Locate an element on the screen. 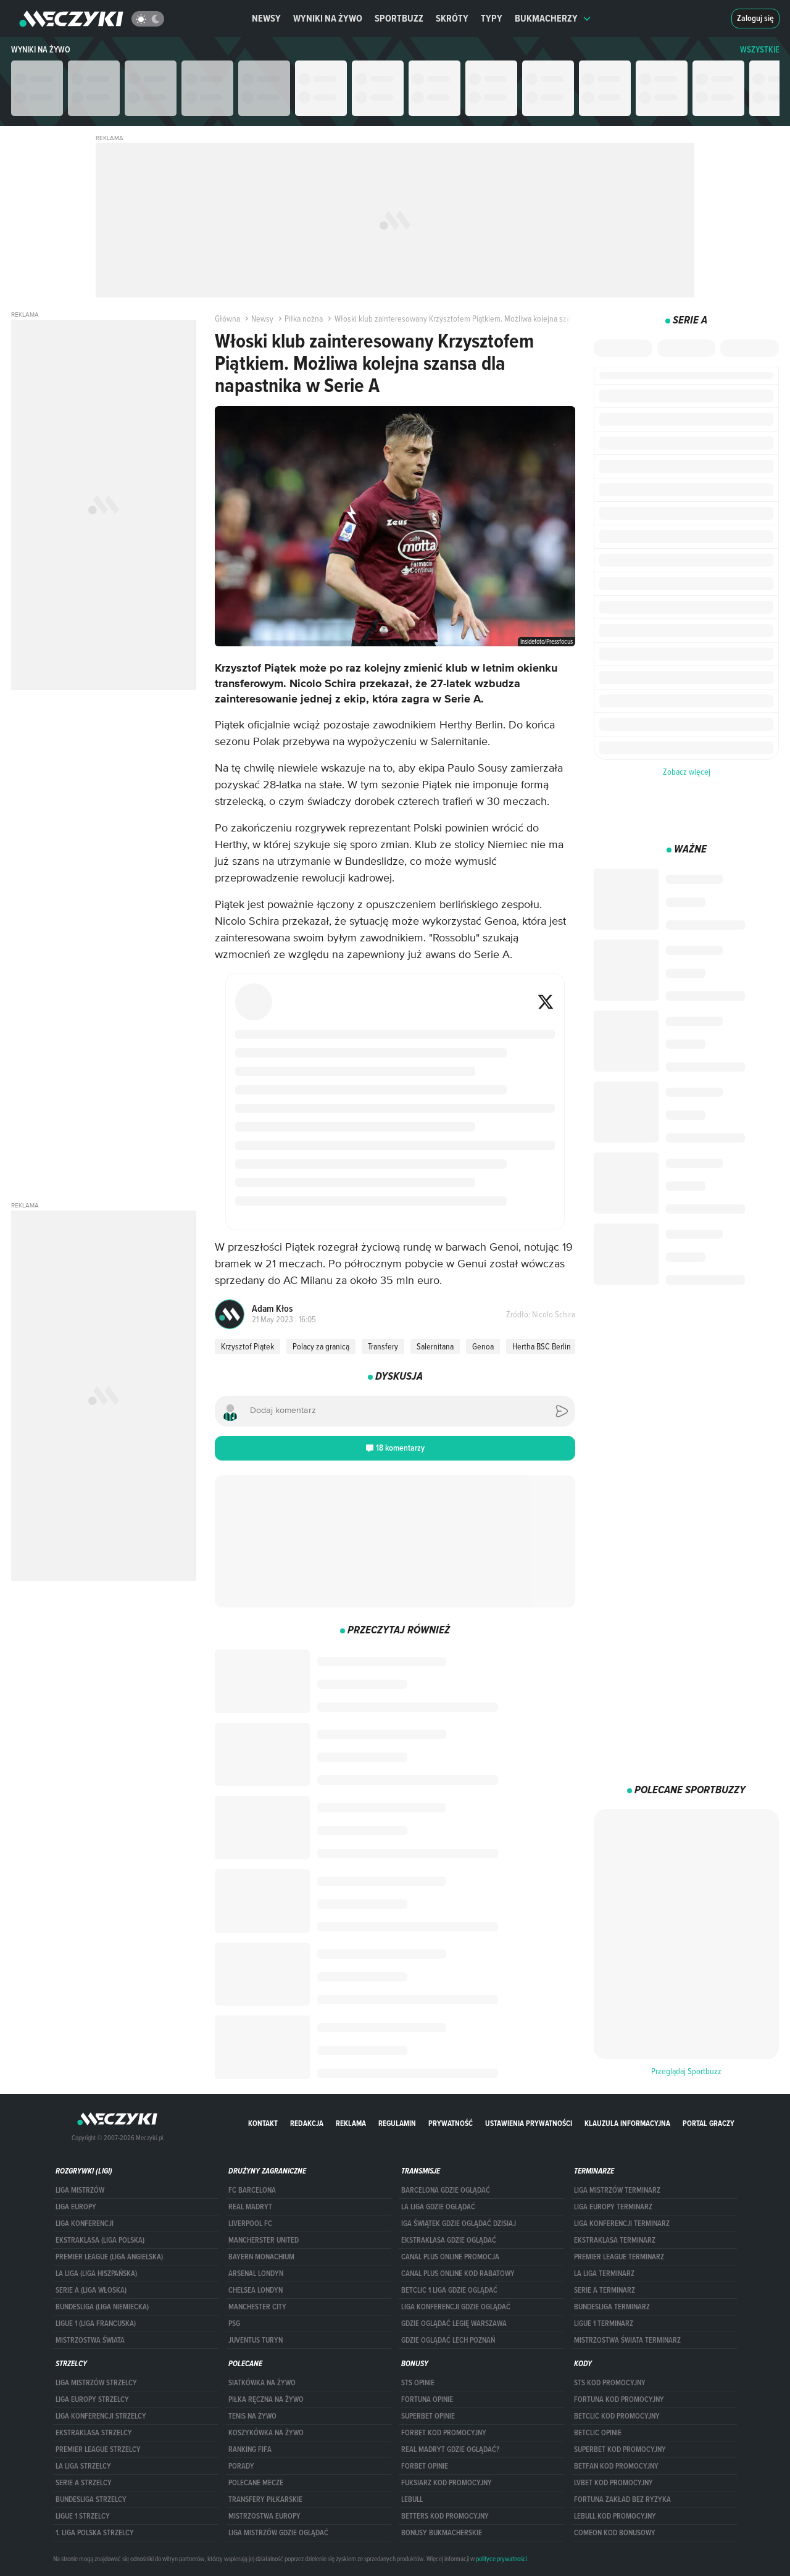 Image resolution: width=790 pixels, height=2576 pixels. FC Barcelona is located at coordinates (252, 2190).